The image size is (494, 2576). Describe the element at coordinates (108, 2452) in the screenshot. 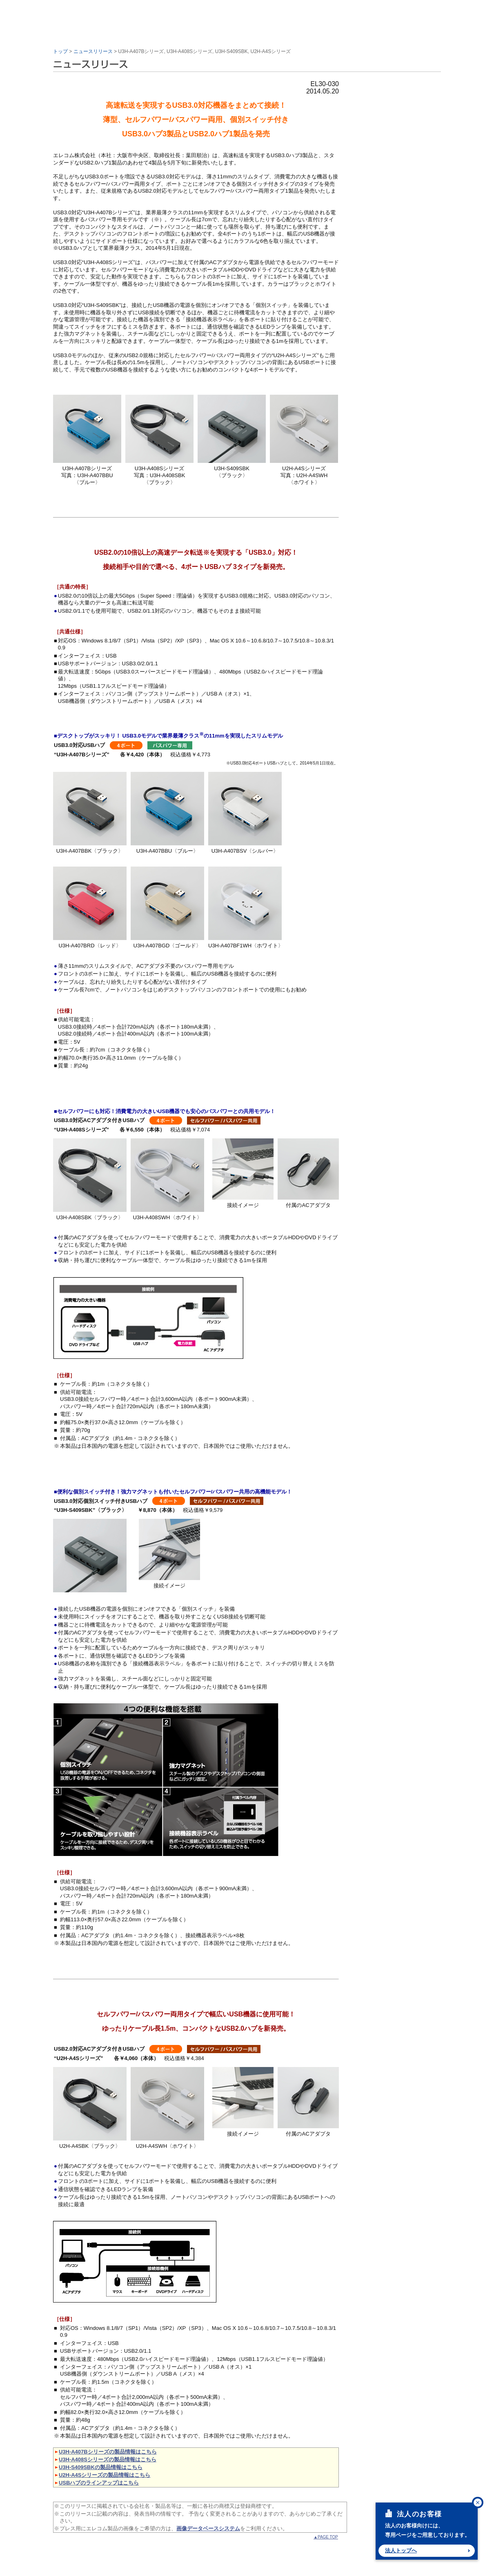

I see `U3H-A407Bシリーズの製品情報はこちら` at that location.